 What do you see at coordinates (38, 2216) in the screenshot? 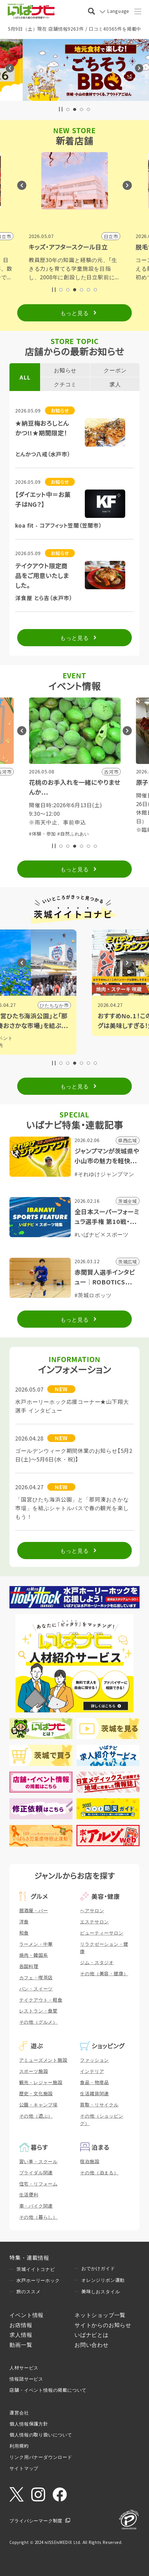
I see `その他（暮らし）` at bounding box center [38, 2216].